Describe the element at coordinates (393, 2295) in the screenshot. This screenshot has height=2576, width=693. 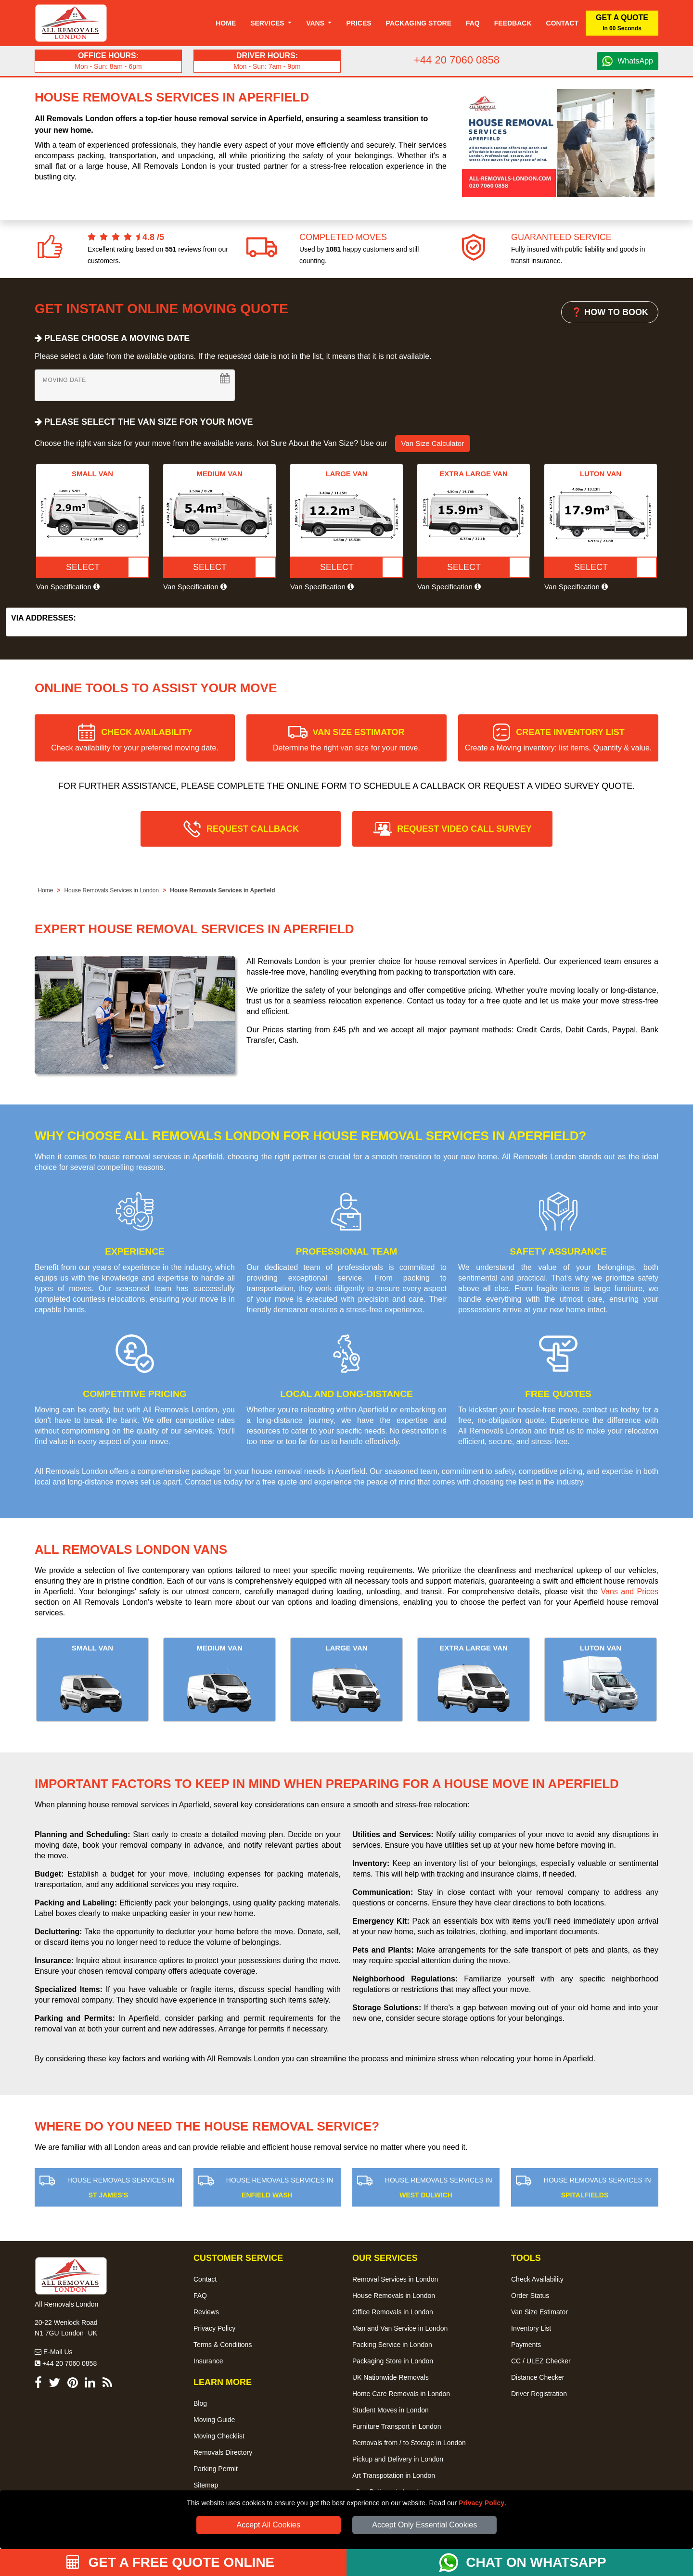
I see `House Removals in London` at that location.